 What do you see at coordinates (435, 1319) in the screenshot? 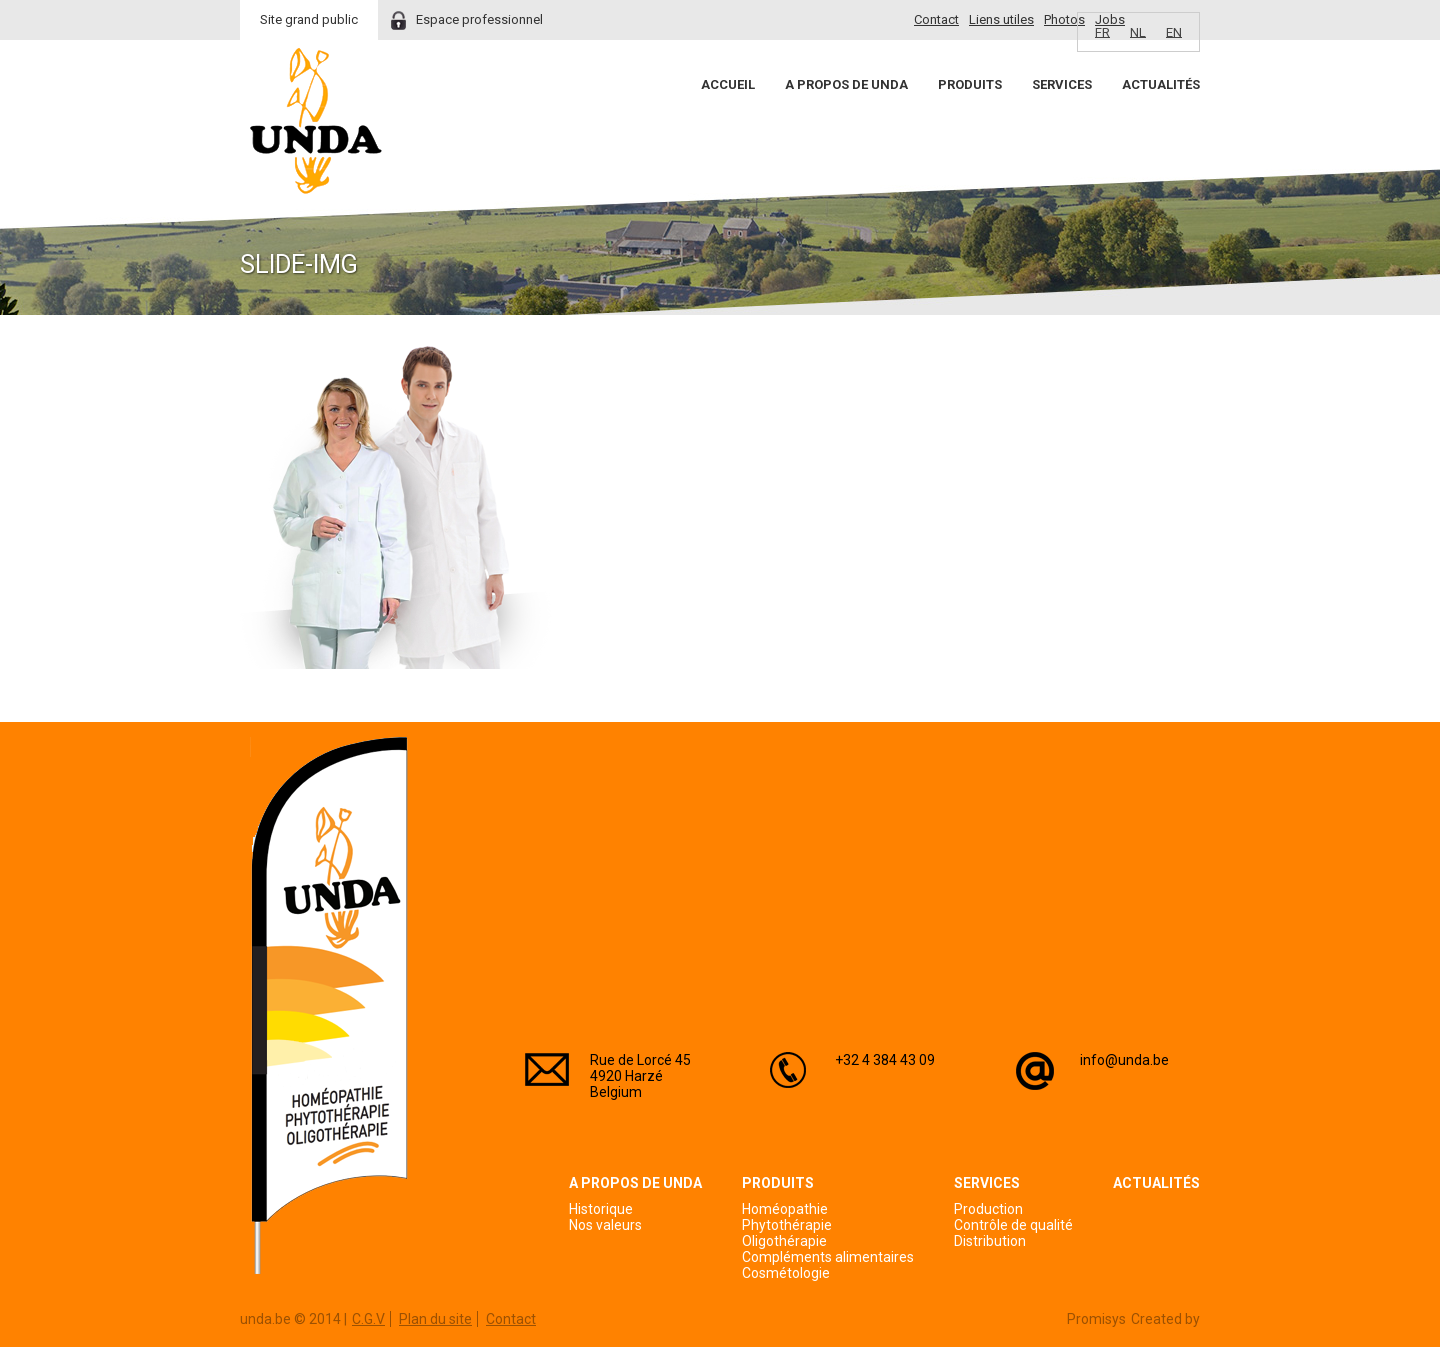
I see `Plan du site` at bounding box center [435, 1319].